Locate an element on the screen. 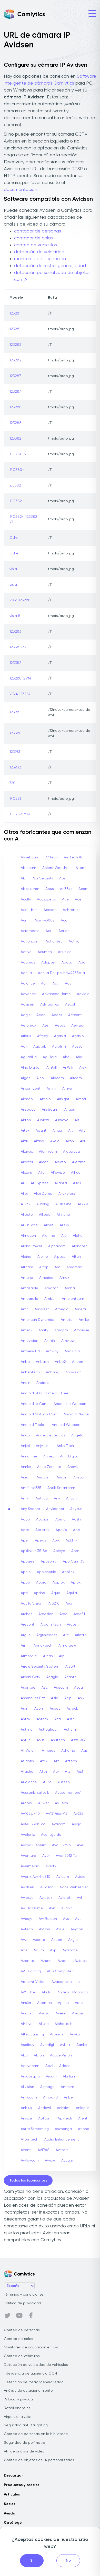 The width and height of the screenshot is (100, 2576). Anran is located at coordinates (26, 1477).